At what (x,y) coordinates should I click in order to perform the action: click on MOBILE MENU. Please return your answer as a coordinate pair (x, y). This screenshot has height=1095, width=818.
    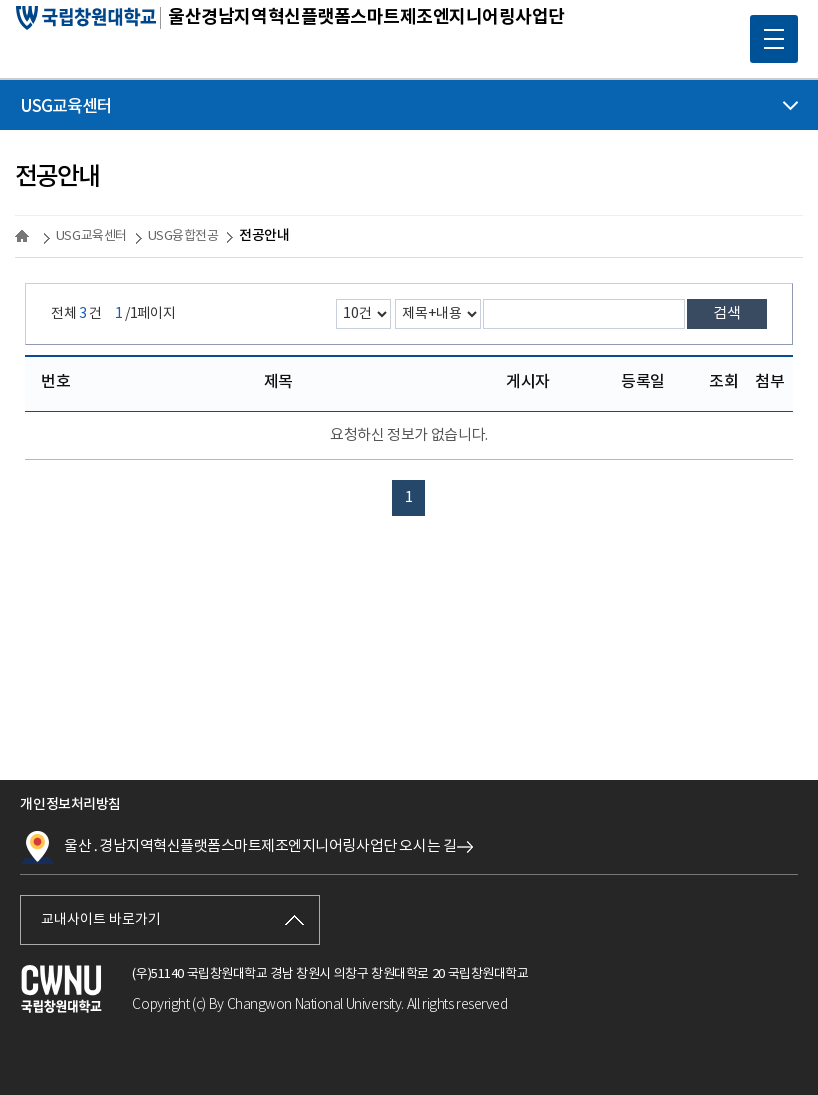
    Looking at the image, I should click on (767, 32).